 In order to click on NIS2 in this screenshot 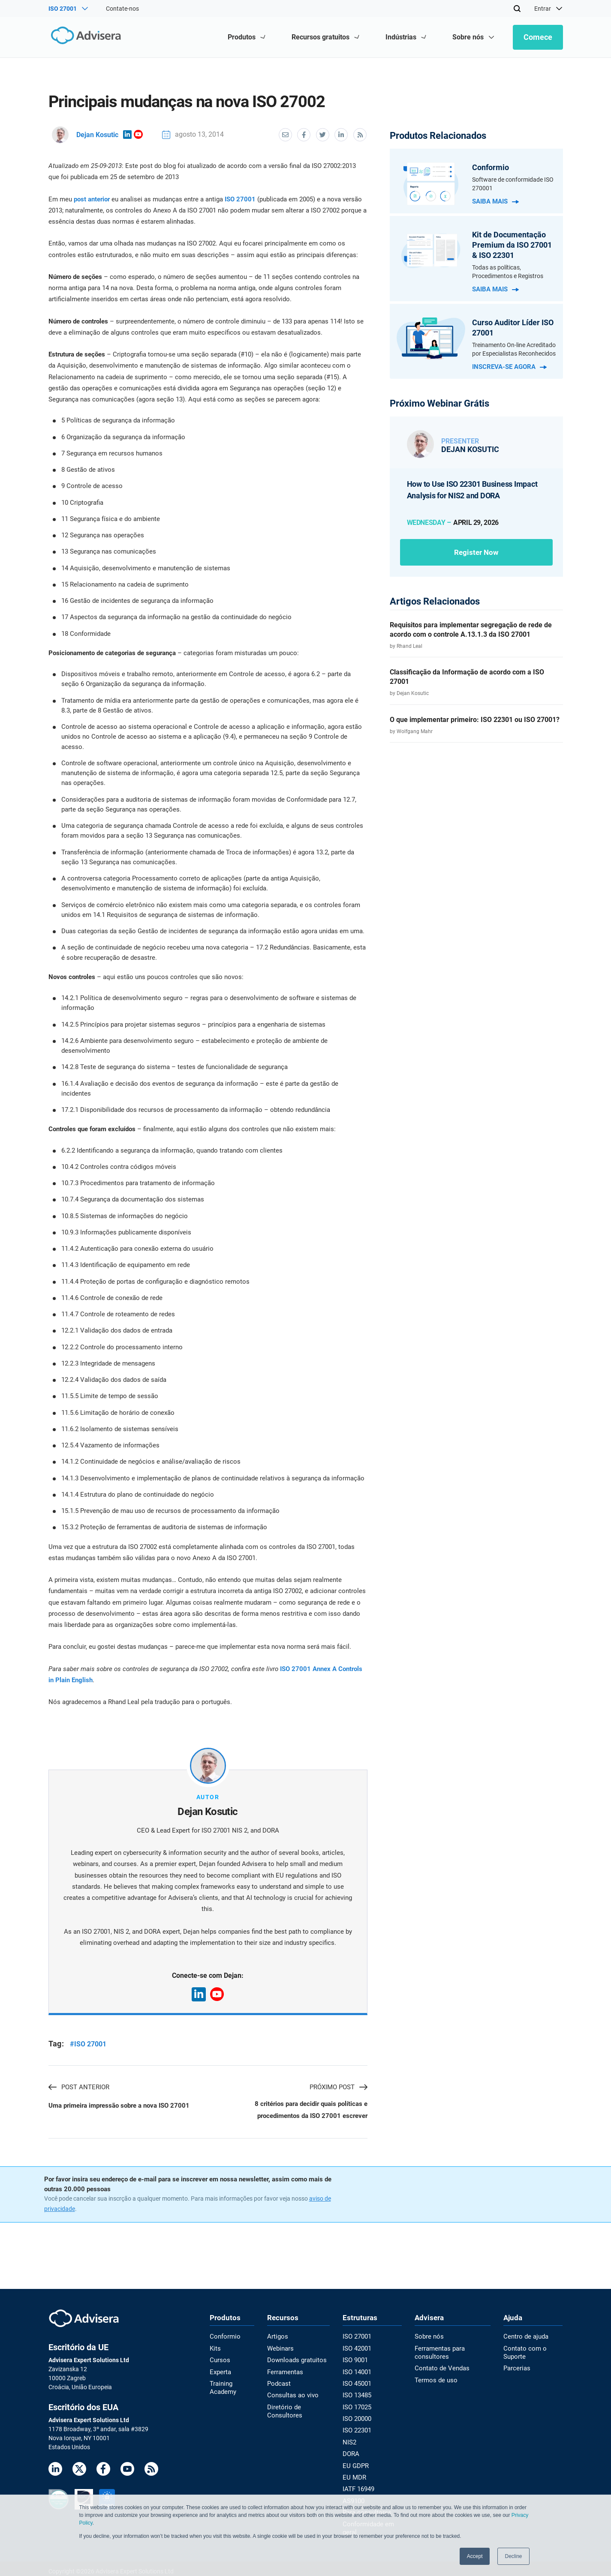, I will do `click(348, 2440)`.